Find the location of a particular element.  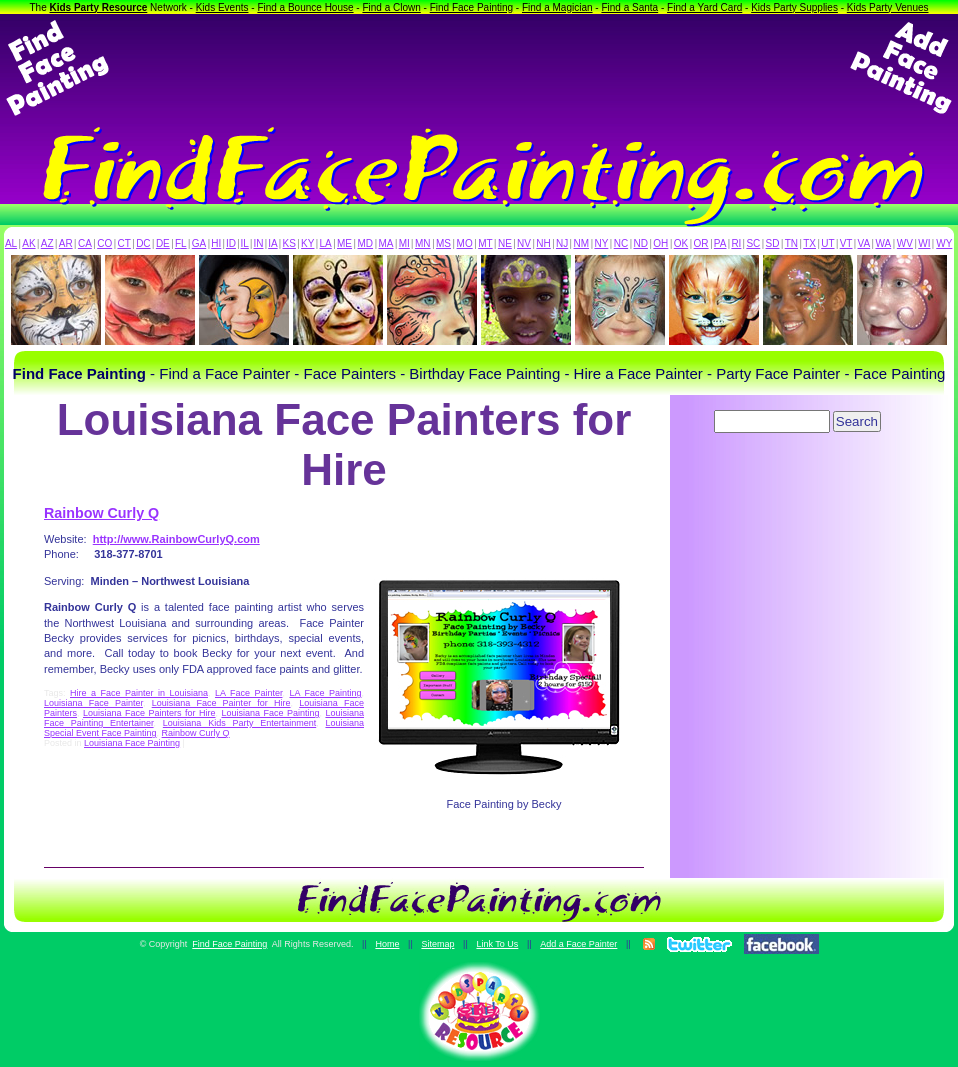

MD is located at coordinates (366, 243).